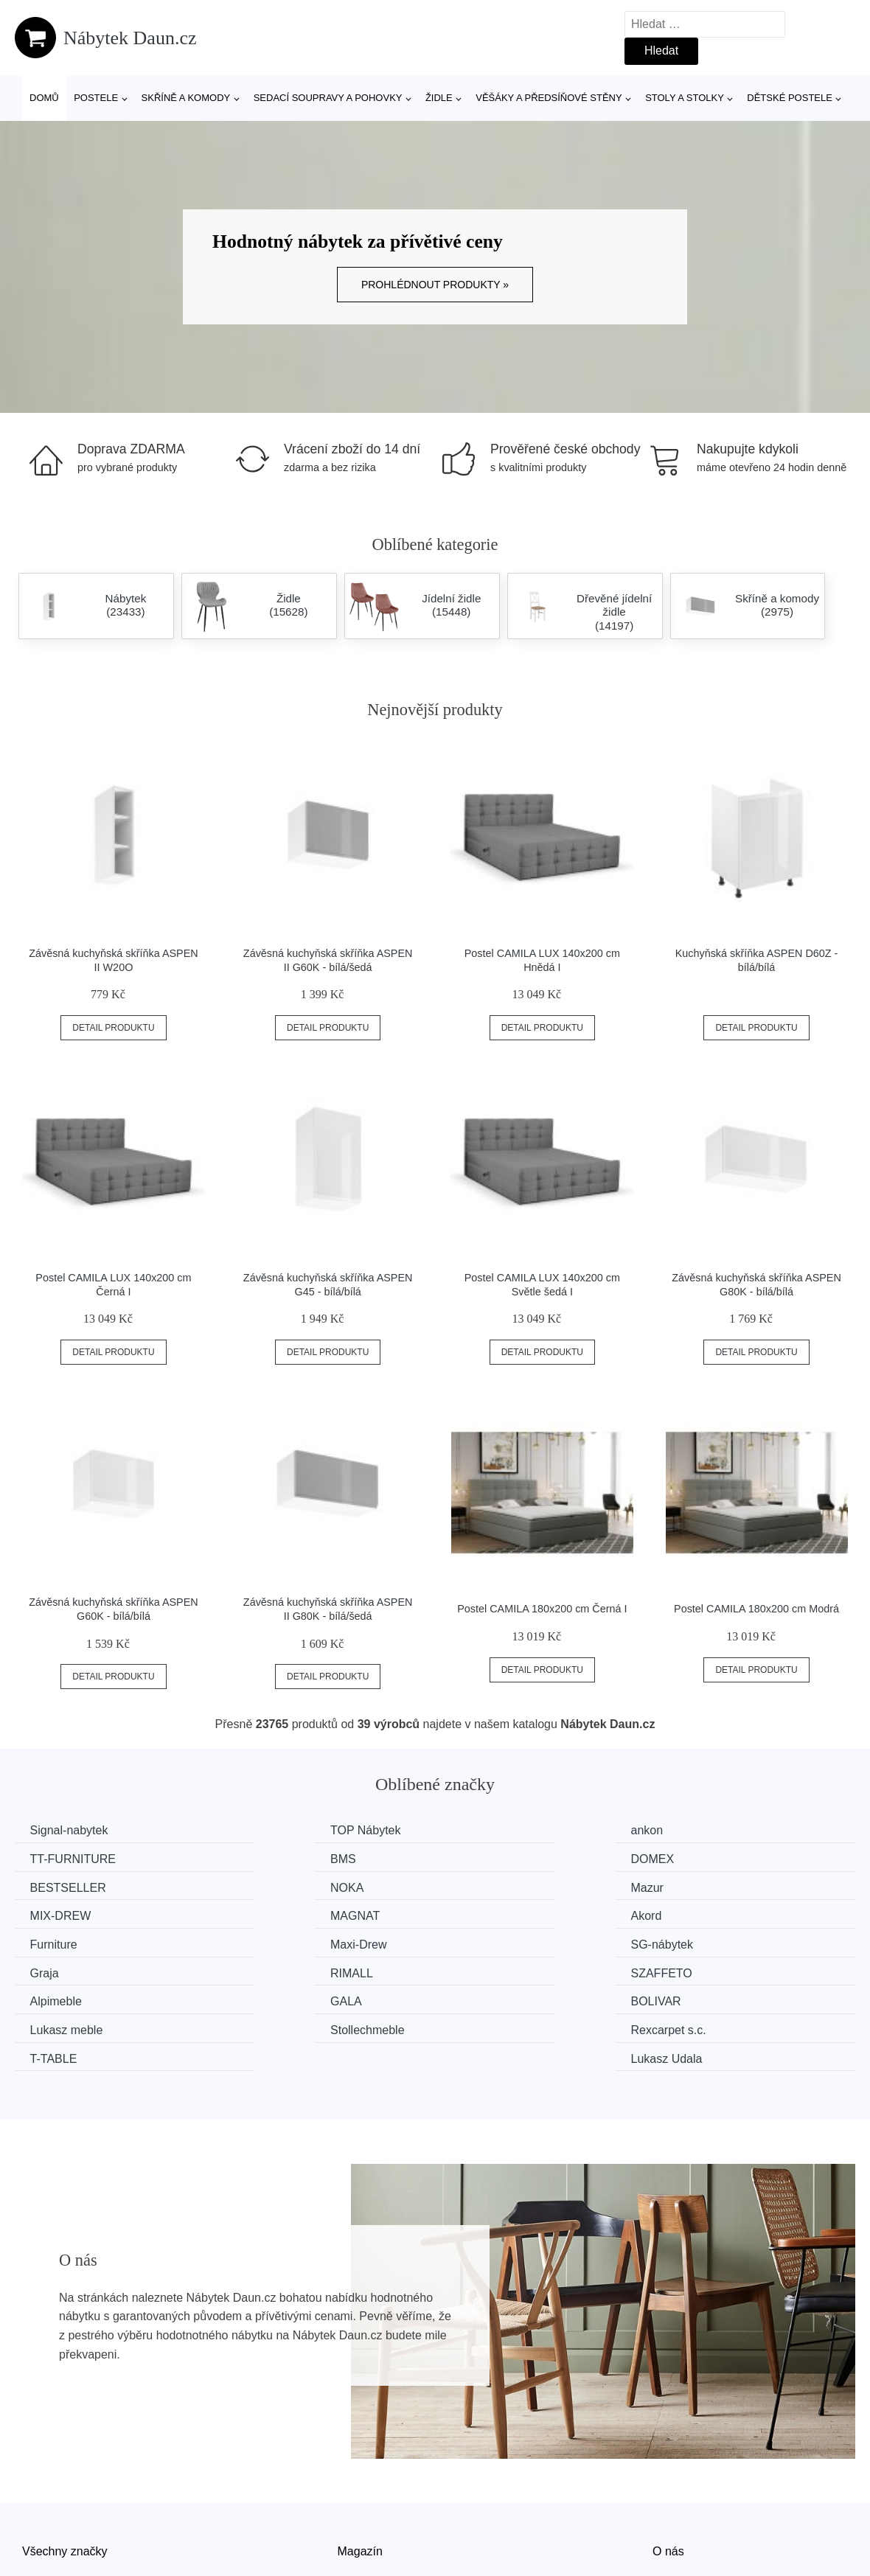 Image resolution: width=870 pixels, height=2576 pixels. I want to click on Mazur, so click(49, 1885).